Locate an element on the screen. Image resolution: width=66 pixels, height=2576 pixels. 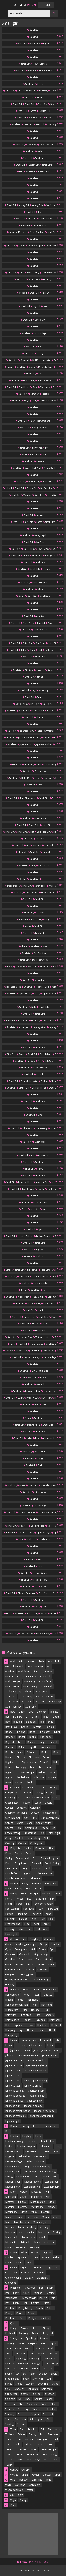
Old man young girl is located at coordinates (25, 90).